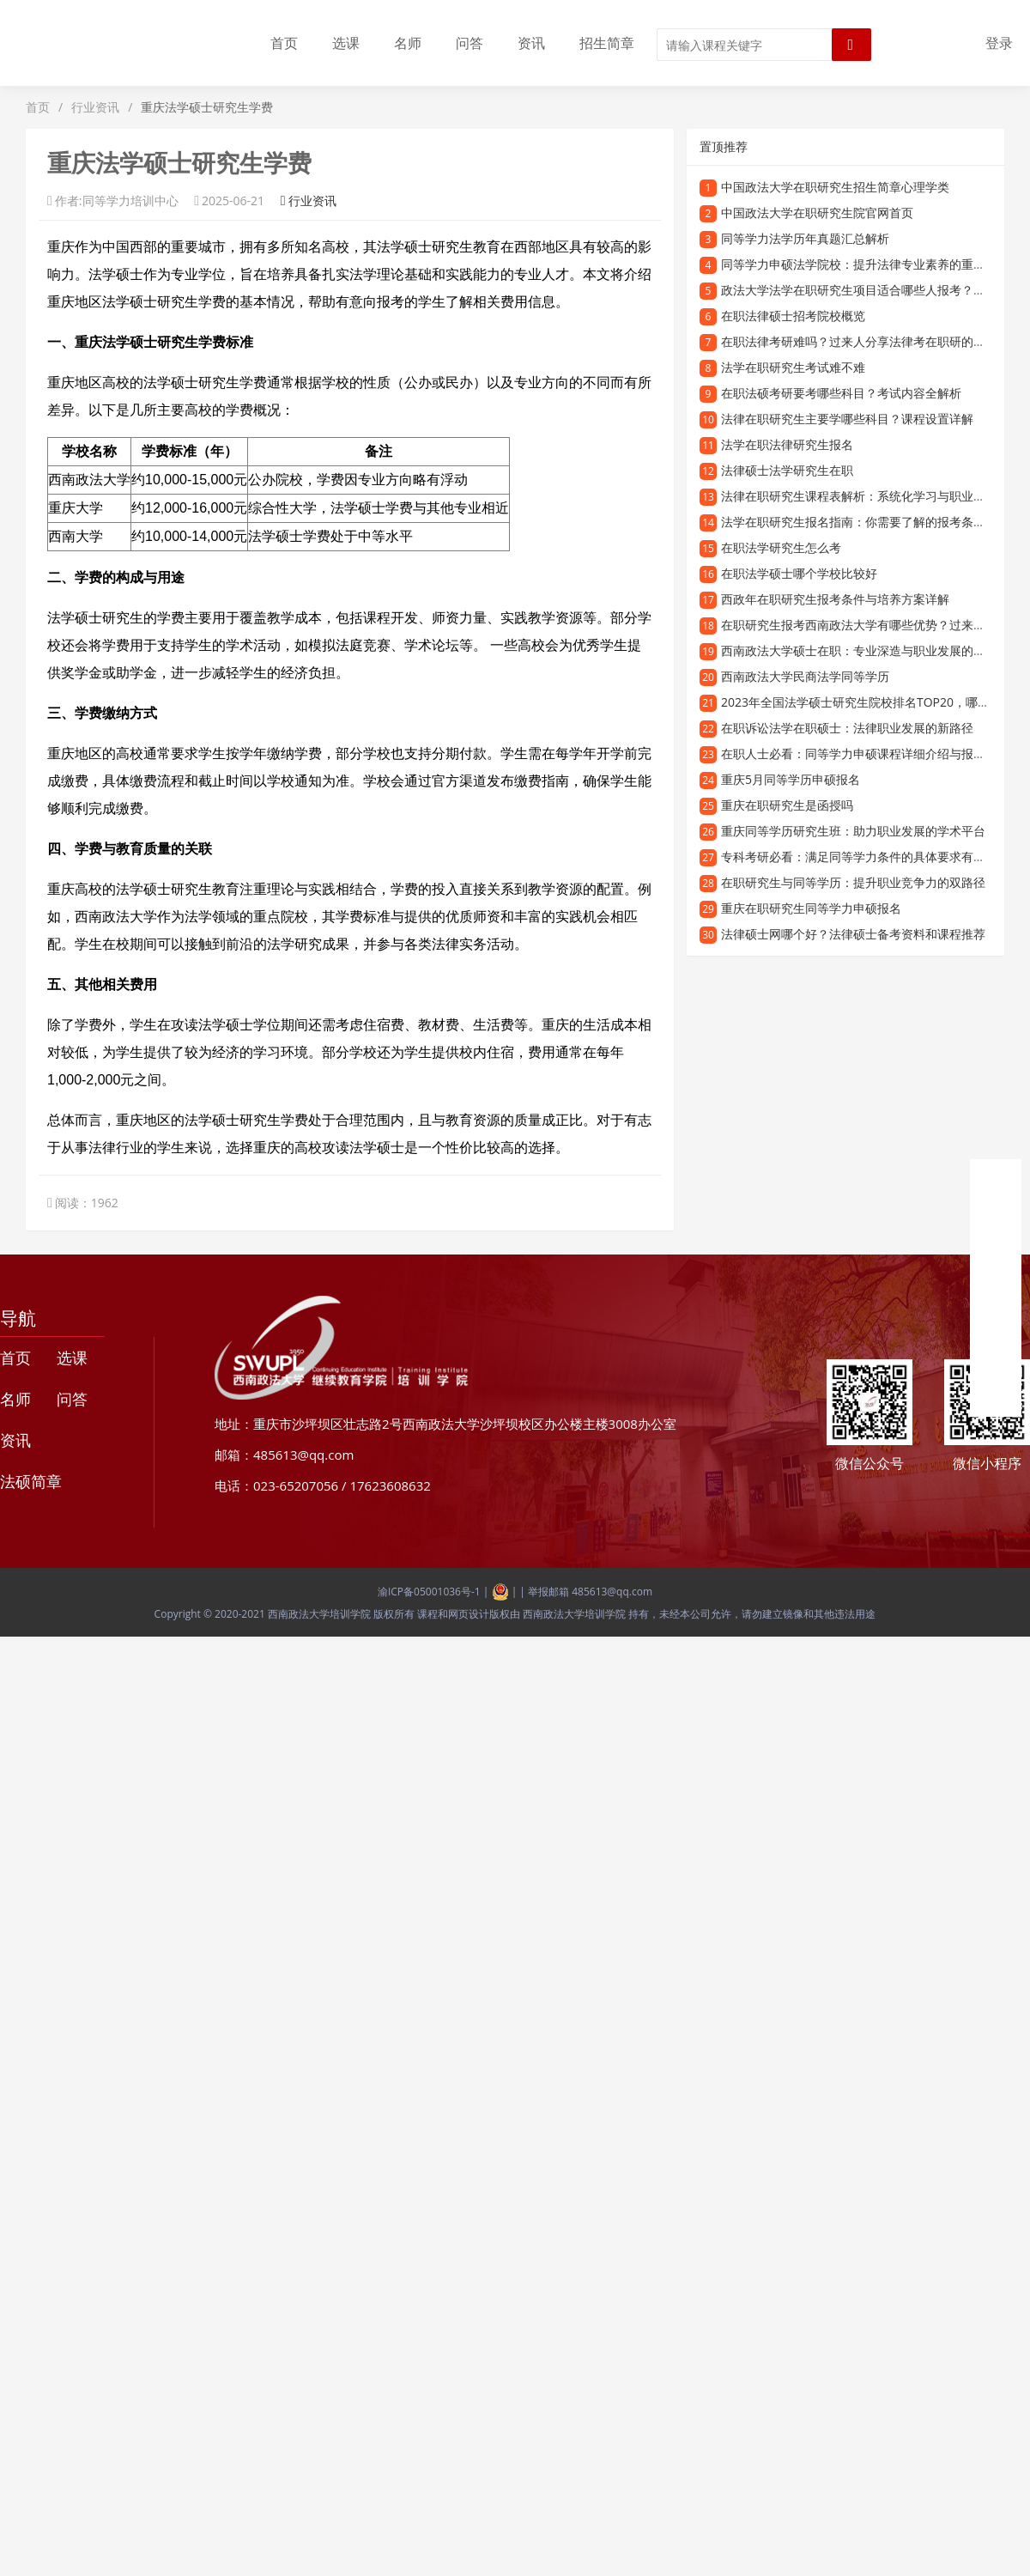  Describe the element at coordinates (787, 444) in the screenshot. I see `法学在职法律研究生报名` at that location.